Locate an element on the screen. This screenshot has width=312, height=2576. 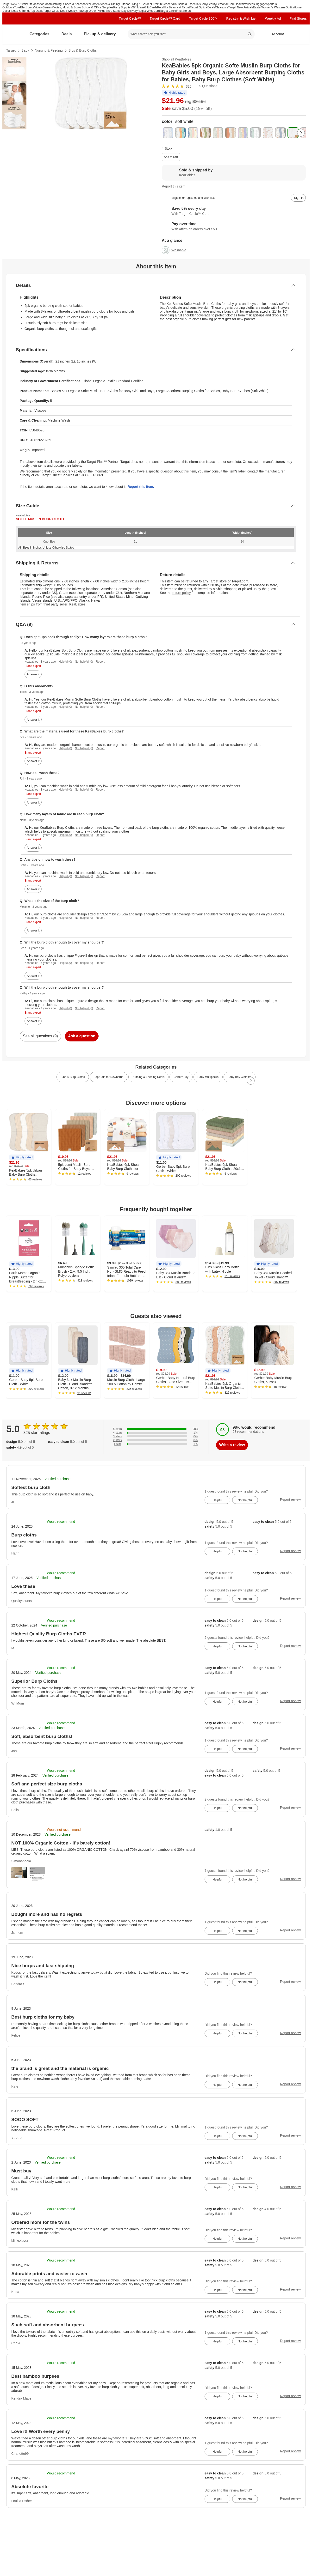
[98% of reviews have 5 stars] is located at coordinates (156, 1429).